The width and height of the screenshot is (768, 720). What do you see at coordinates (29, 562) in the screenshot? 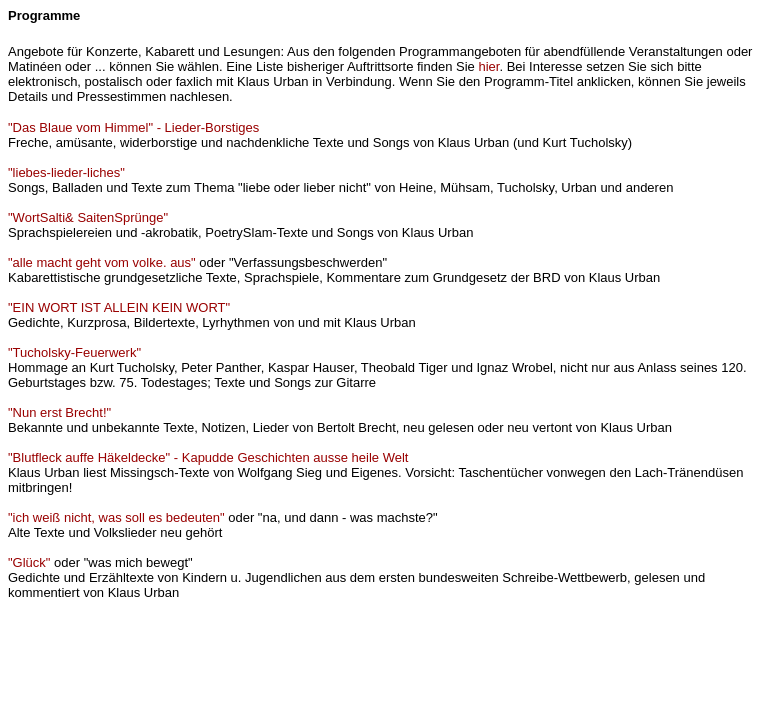
I see `"Glück"` at bounding box center [29, 562].